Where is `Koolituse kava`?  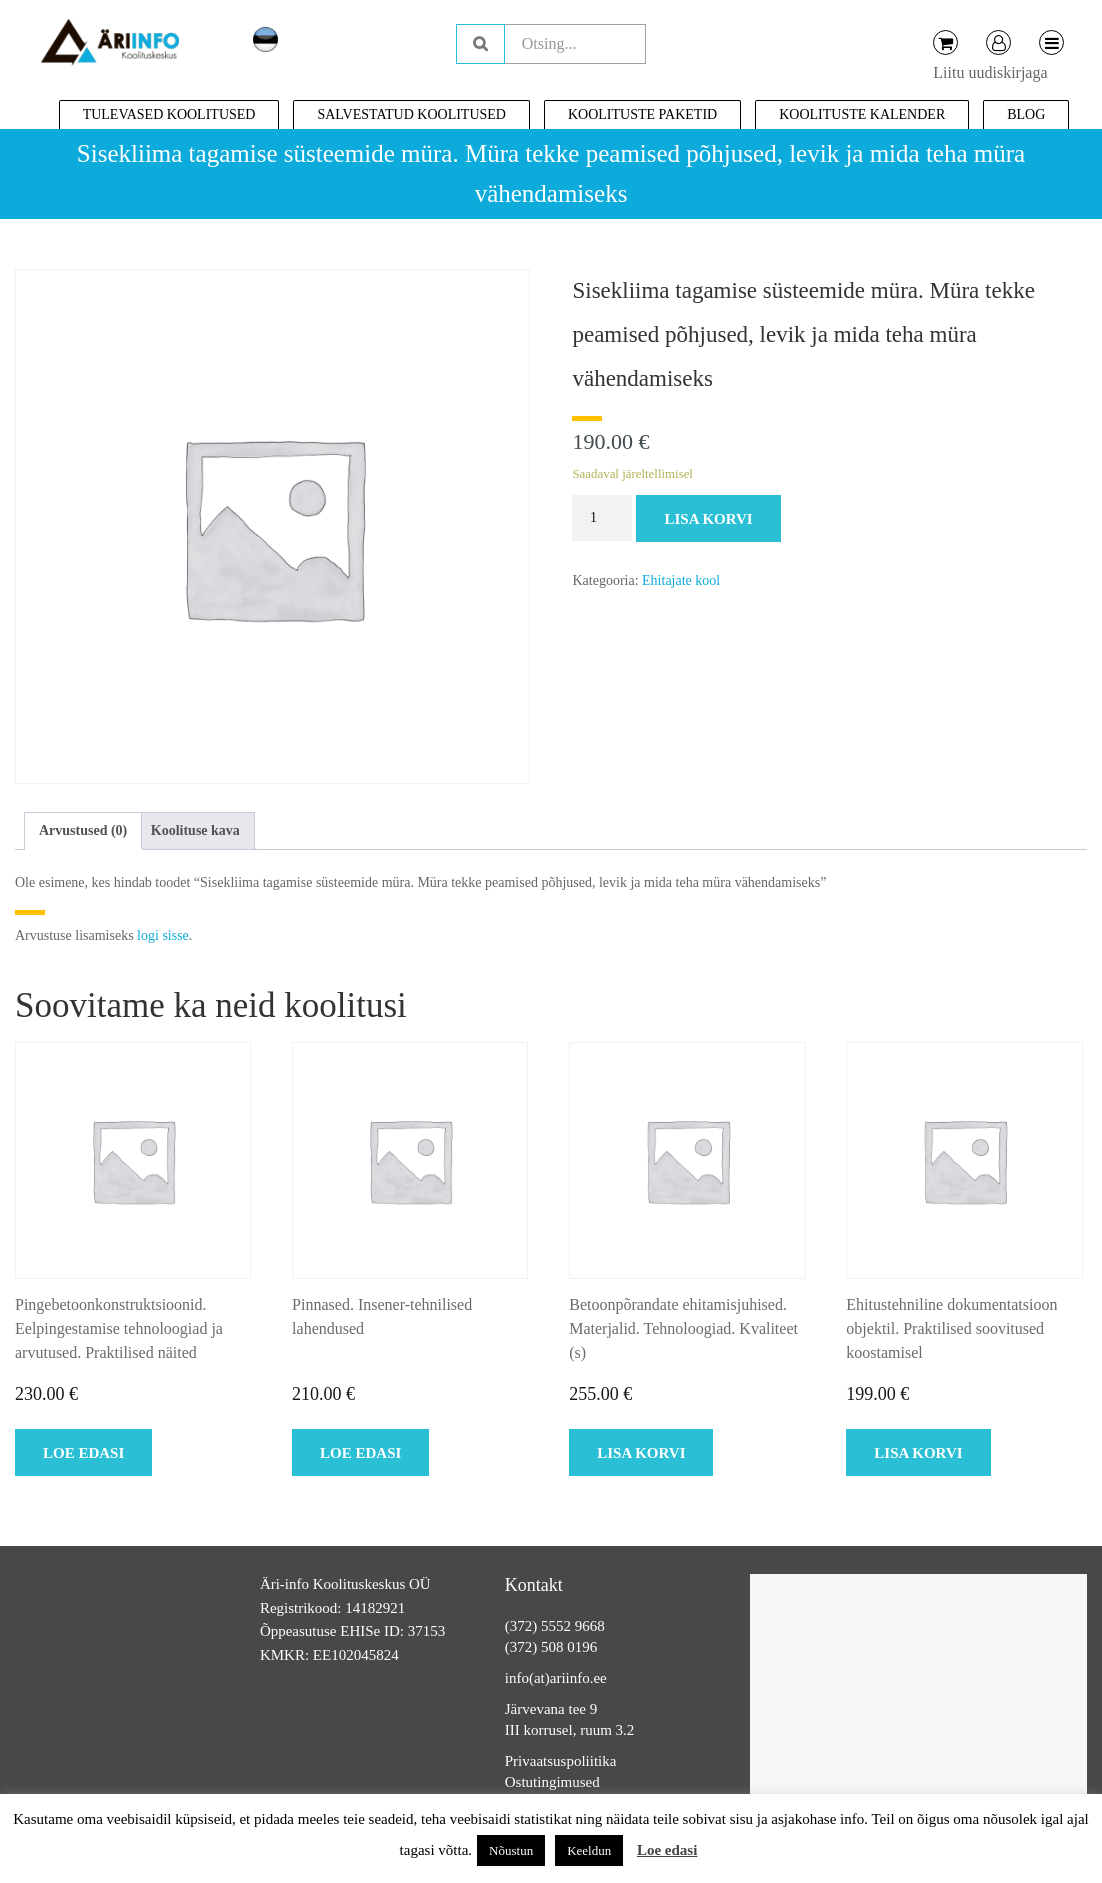
Koolituse kava is located at coordinates (195, 830).